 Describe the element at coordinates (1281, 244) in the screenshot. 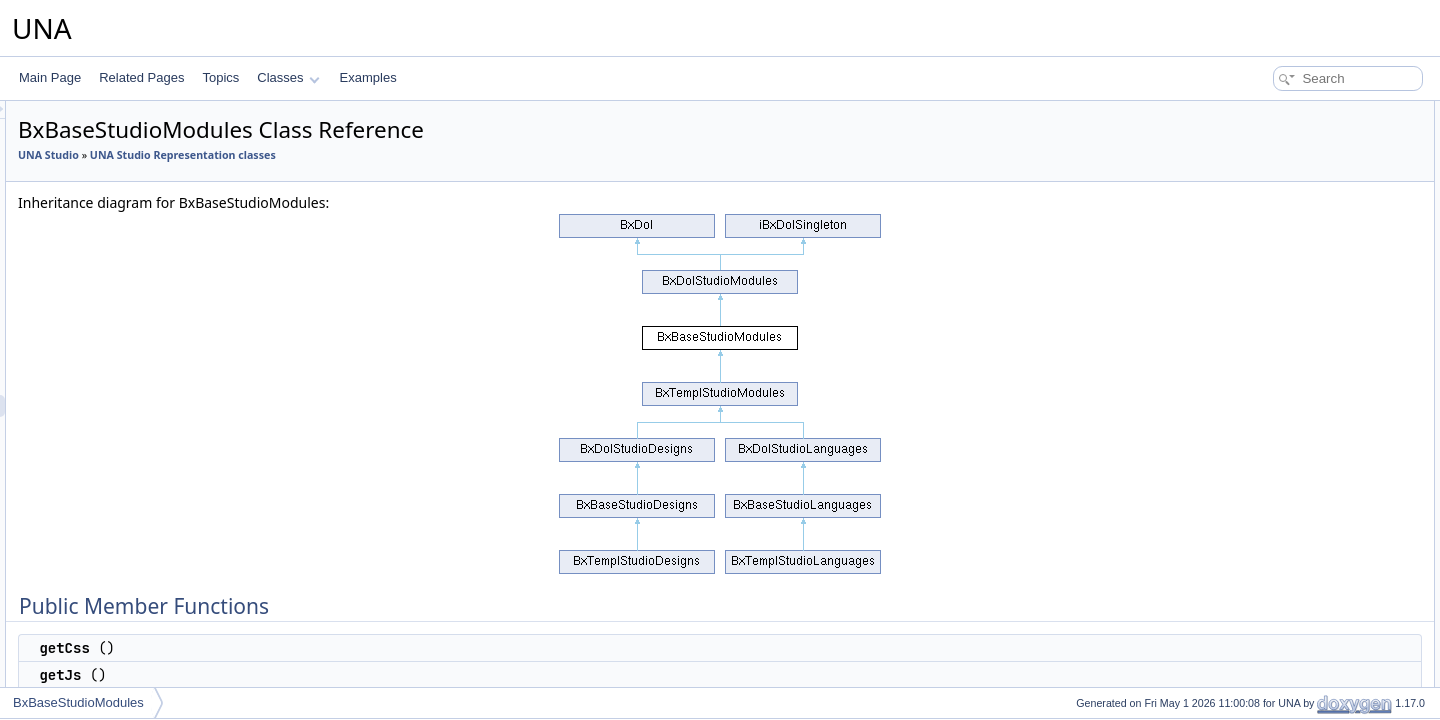

I see `serviceGetActions` at that location.